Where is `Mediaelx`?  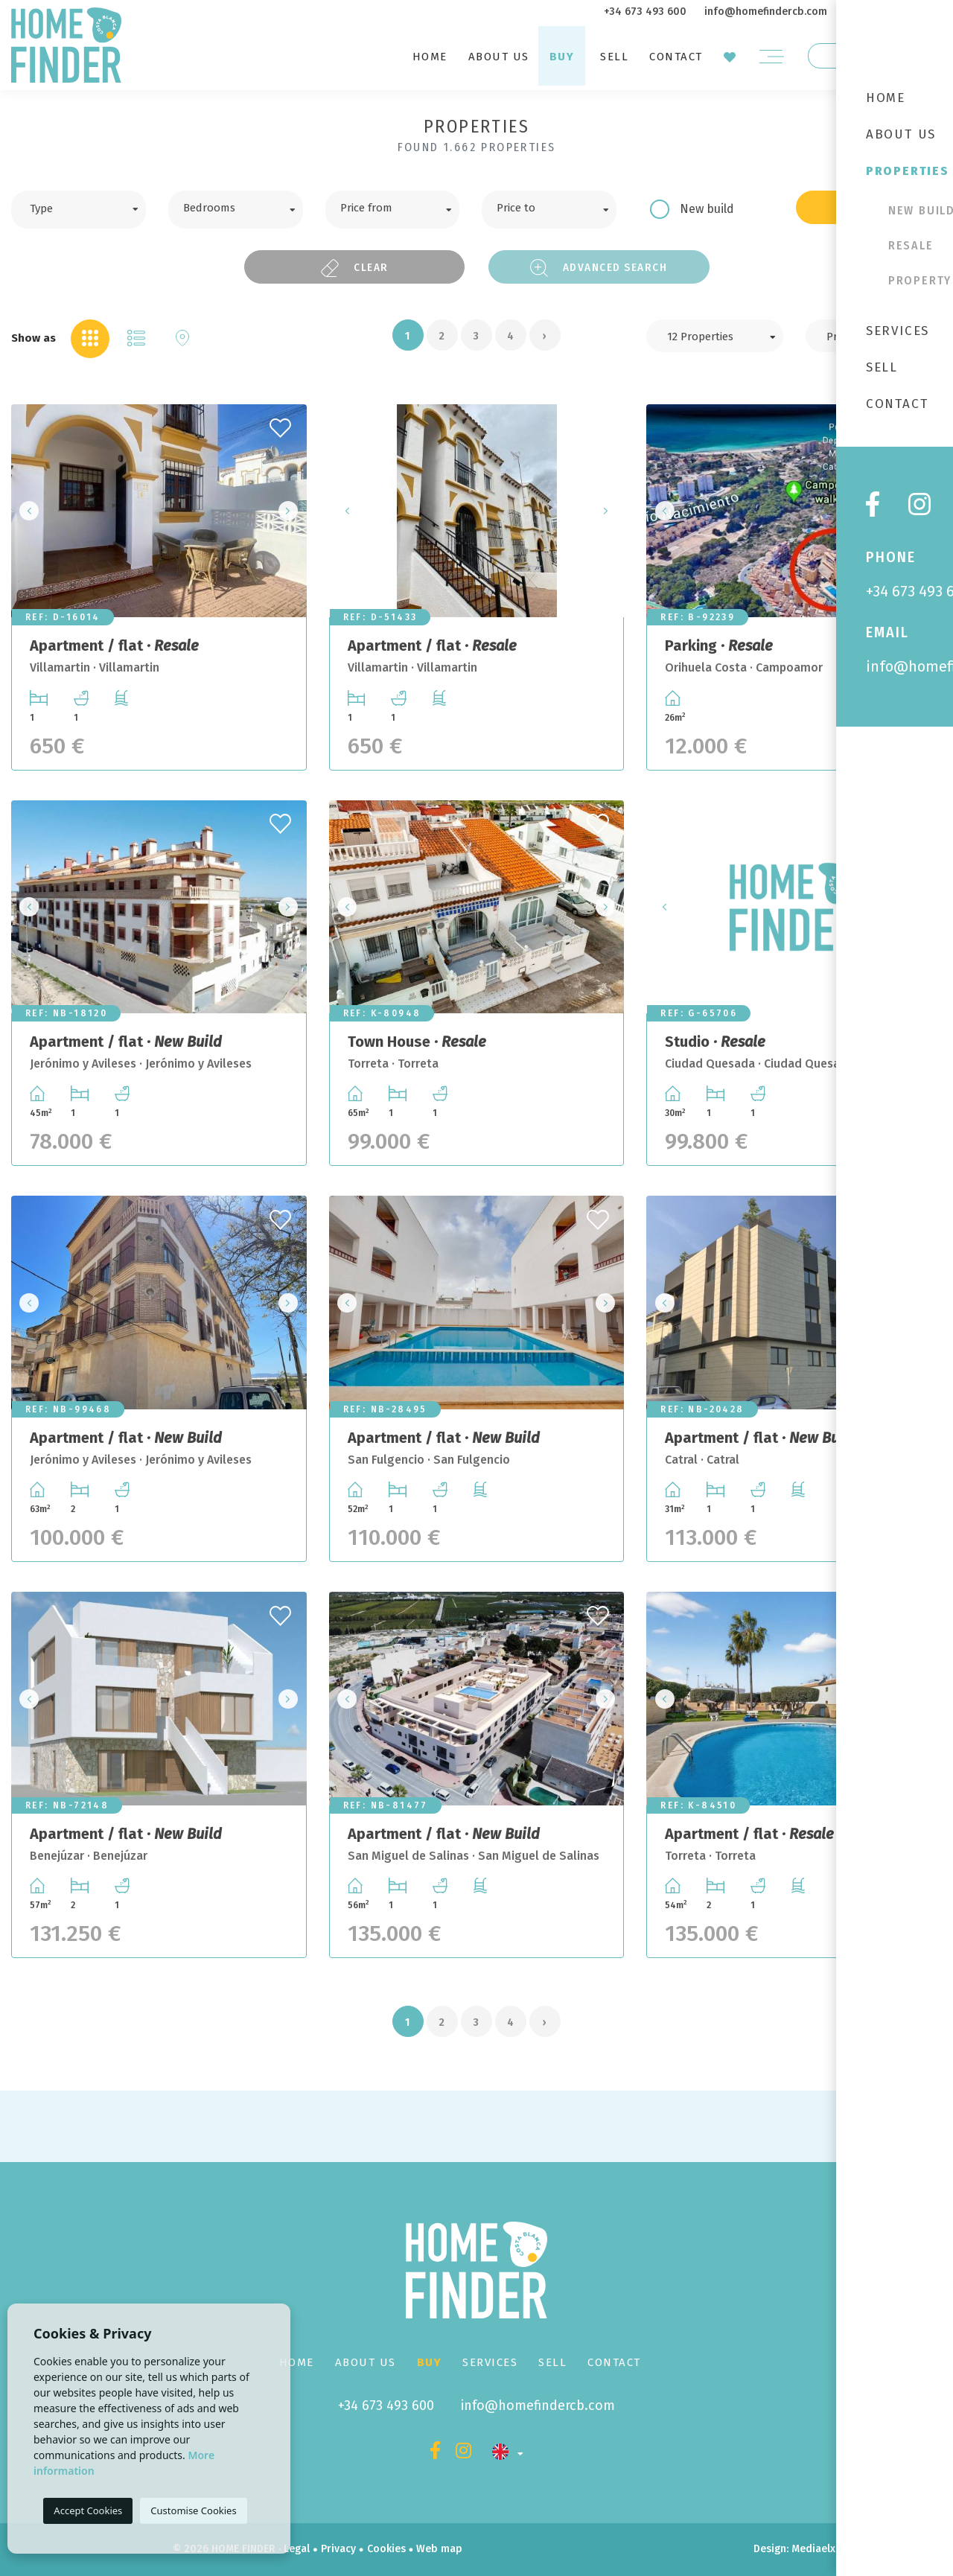
Mediaelx is located at coordinates (813, 2548).